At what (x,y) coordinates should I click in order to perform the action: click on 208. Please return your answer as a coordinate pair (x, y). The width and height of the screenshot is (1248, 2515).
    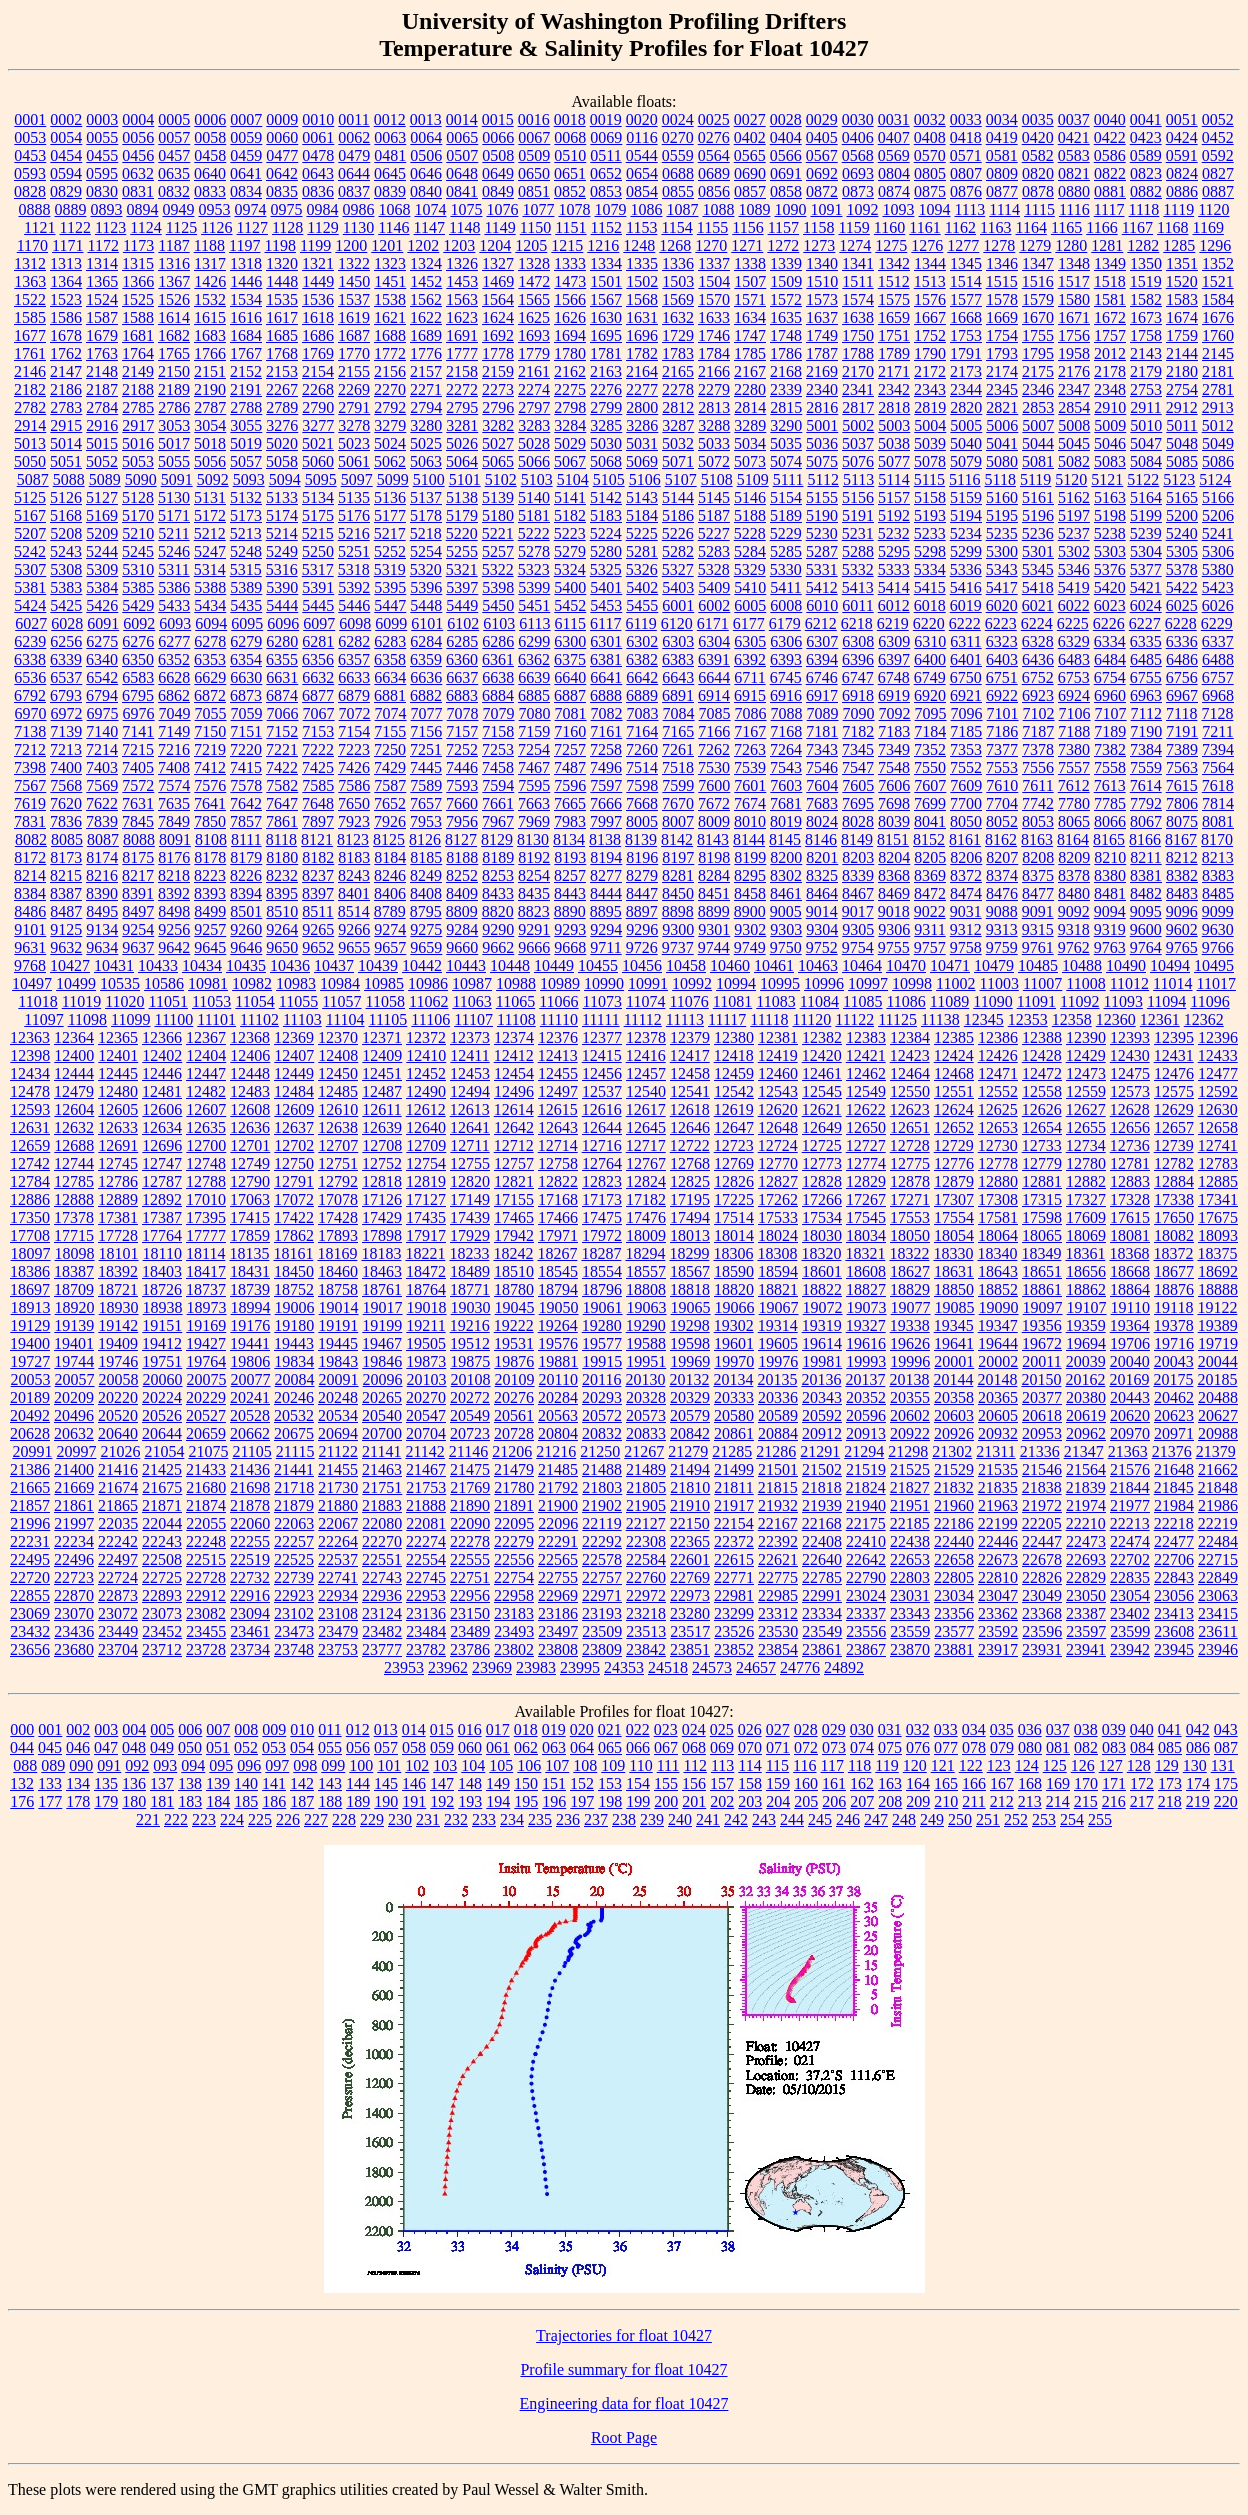
    Looking at the image, I should click on (890, 1801).